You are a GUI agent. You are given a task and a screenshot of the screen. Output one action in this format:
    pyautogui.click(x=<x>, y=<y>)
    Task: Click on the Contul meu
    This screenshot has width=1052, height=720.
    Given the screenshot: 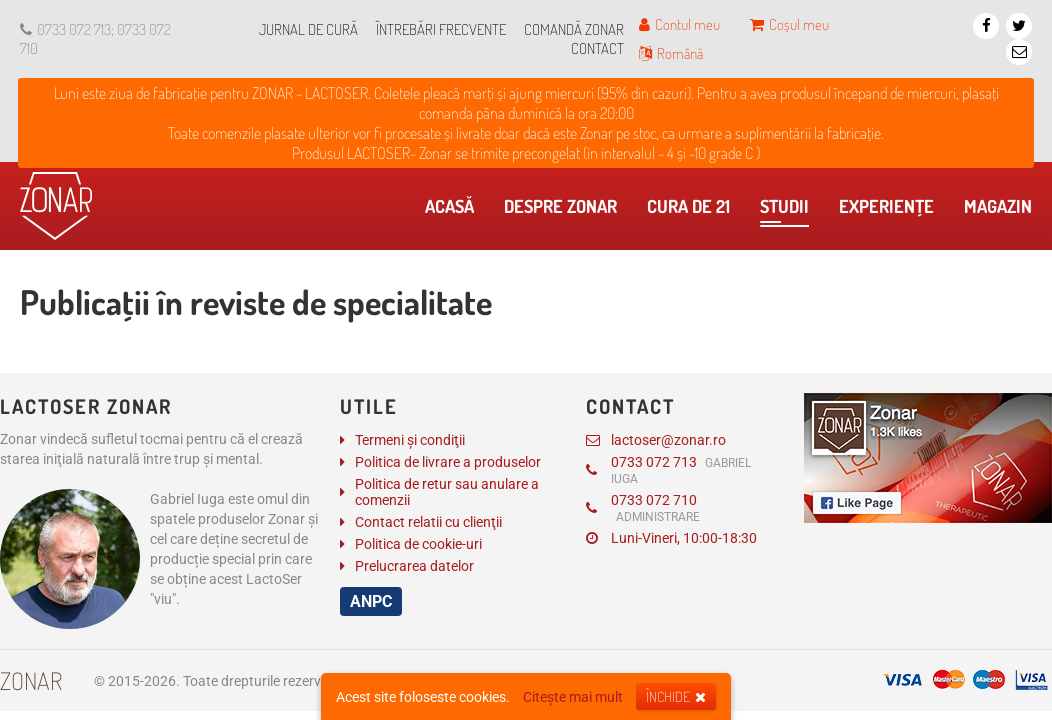 What is the action you would take?
    pyautogui.click(x=679, y=24)
    